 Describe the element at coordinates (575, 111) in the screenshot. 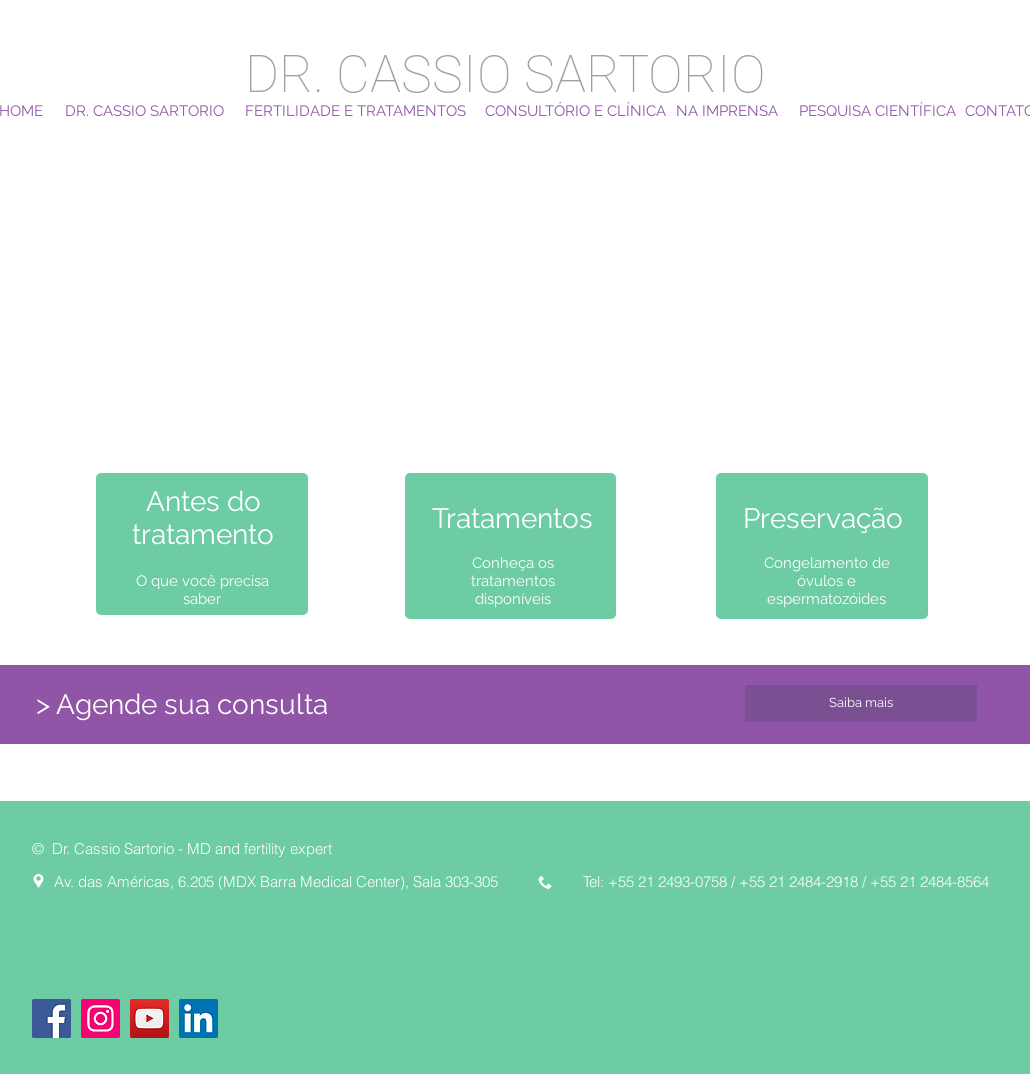

I see `[CONSULTÓRIO E CLÍNICA]` at that location.